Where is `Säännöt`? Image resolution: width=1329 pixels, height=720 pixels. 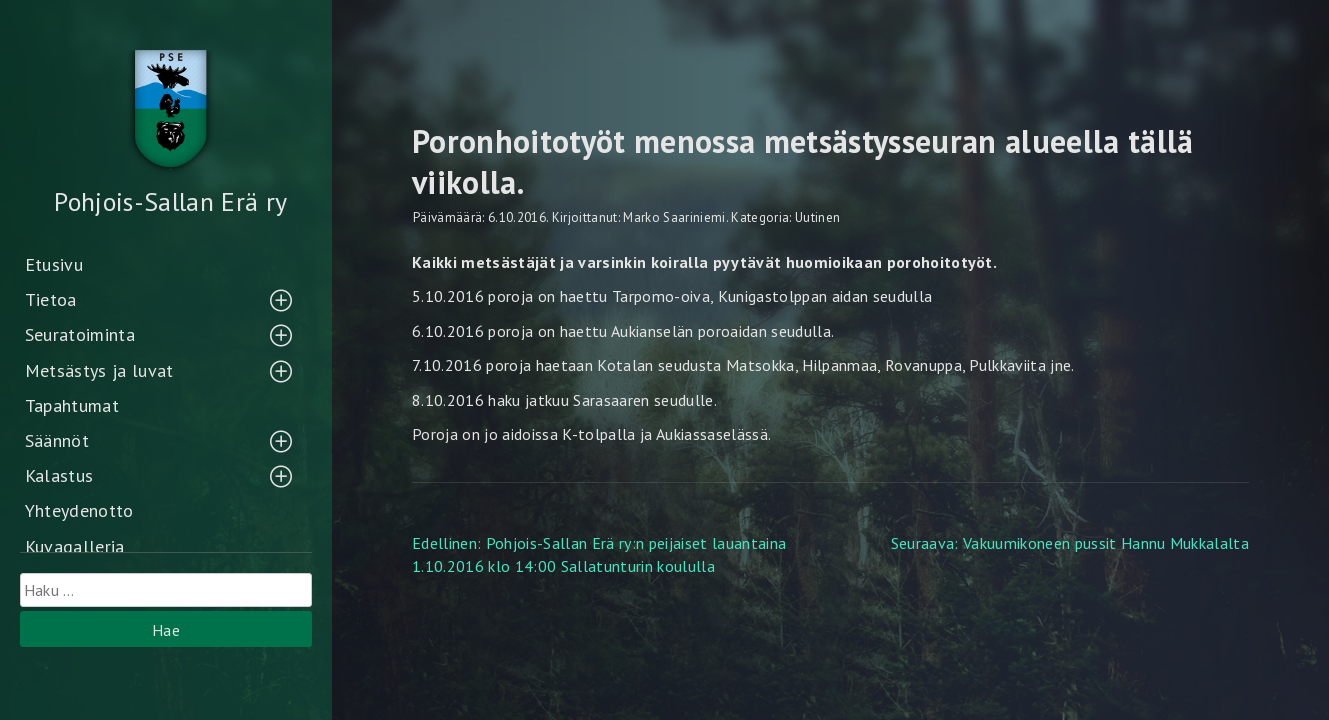 Säännöt is located at coordinates (57, 440).